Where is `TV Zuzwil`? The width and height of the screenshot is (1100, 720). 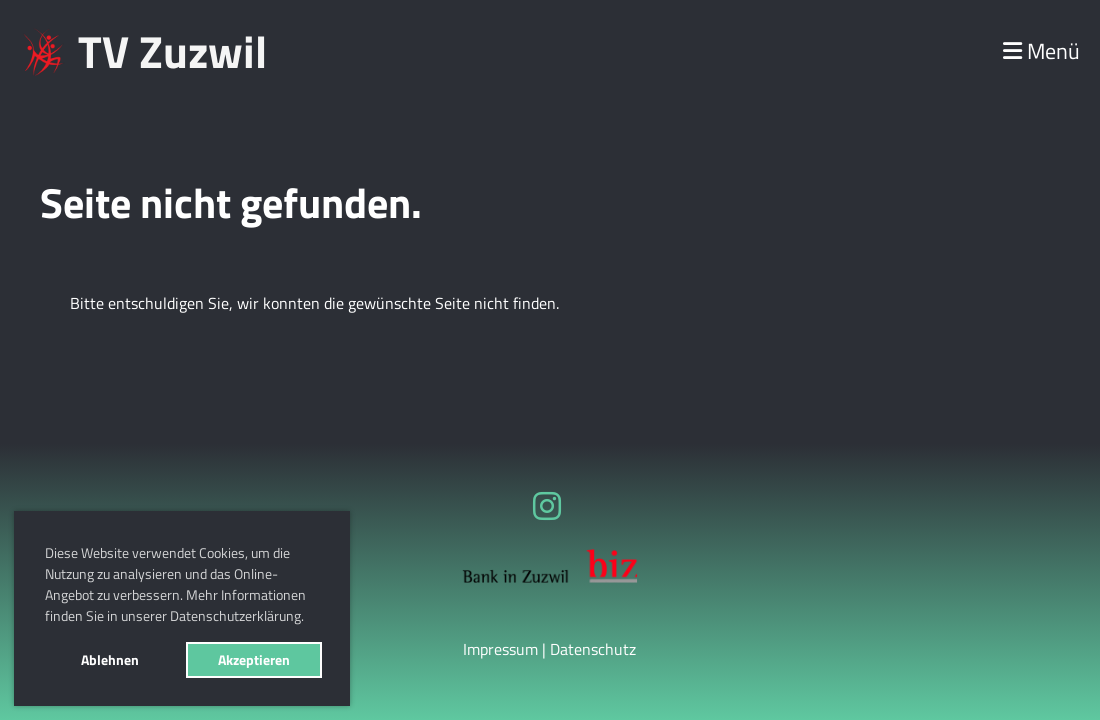
TV Zuzwil is located at coordinates (172, 51).